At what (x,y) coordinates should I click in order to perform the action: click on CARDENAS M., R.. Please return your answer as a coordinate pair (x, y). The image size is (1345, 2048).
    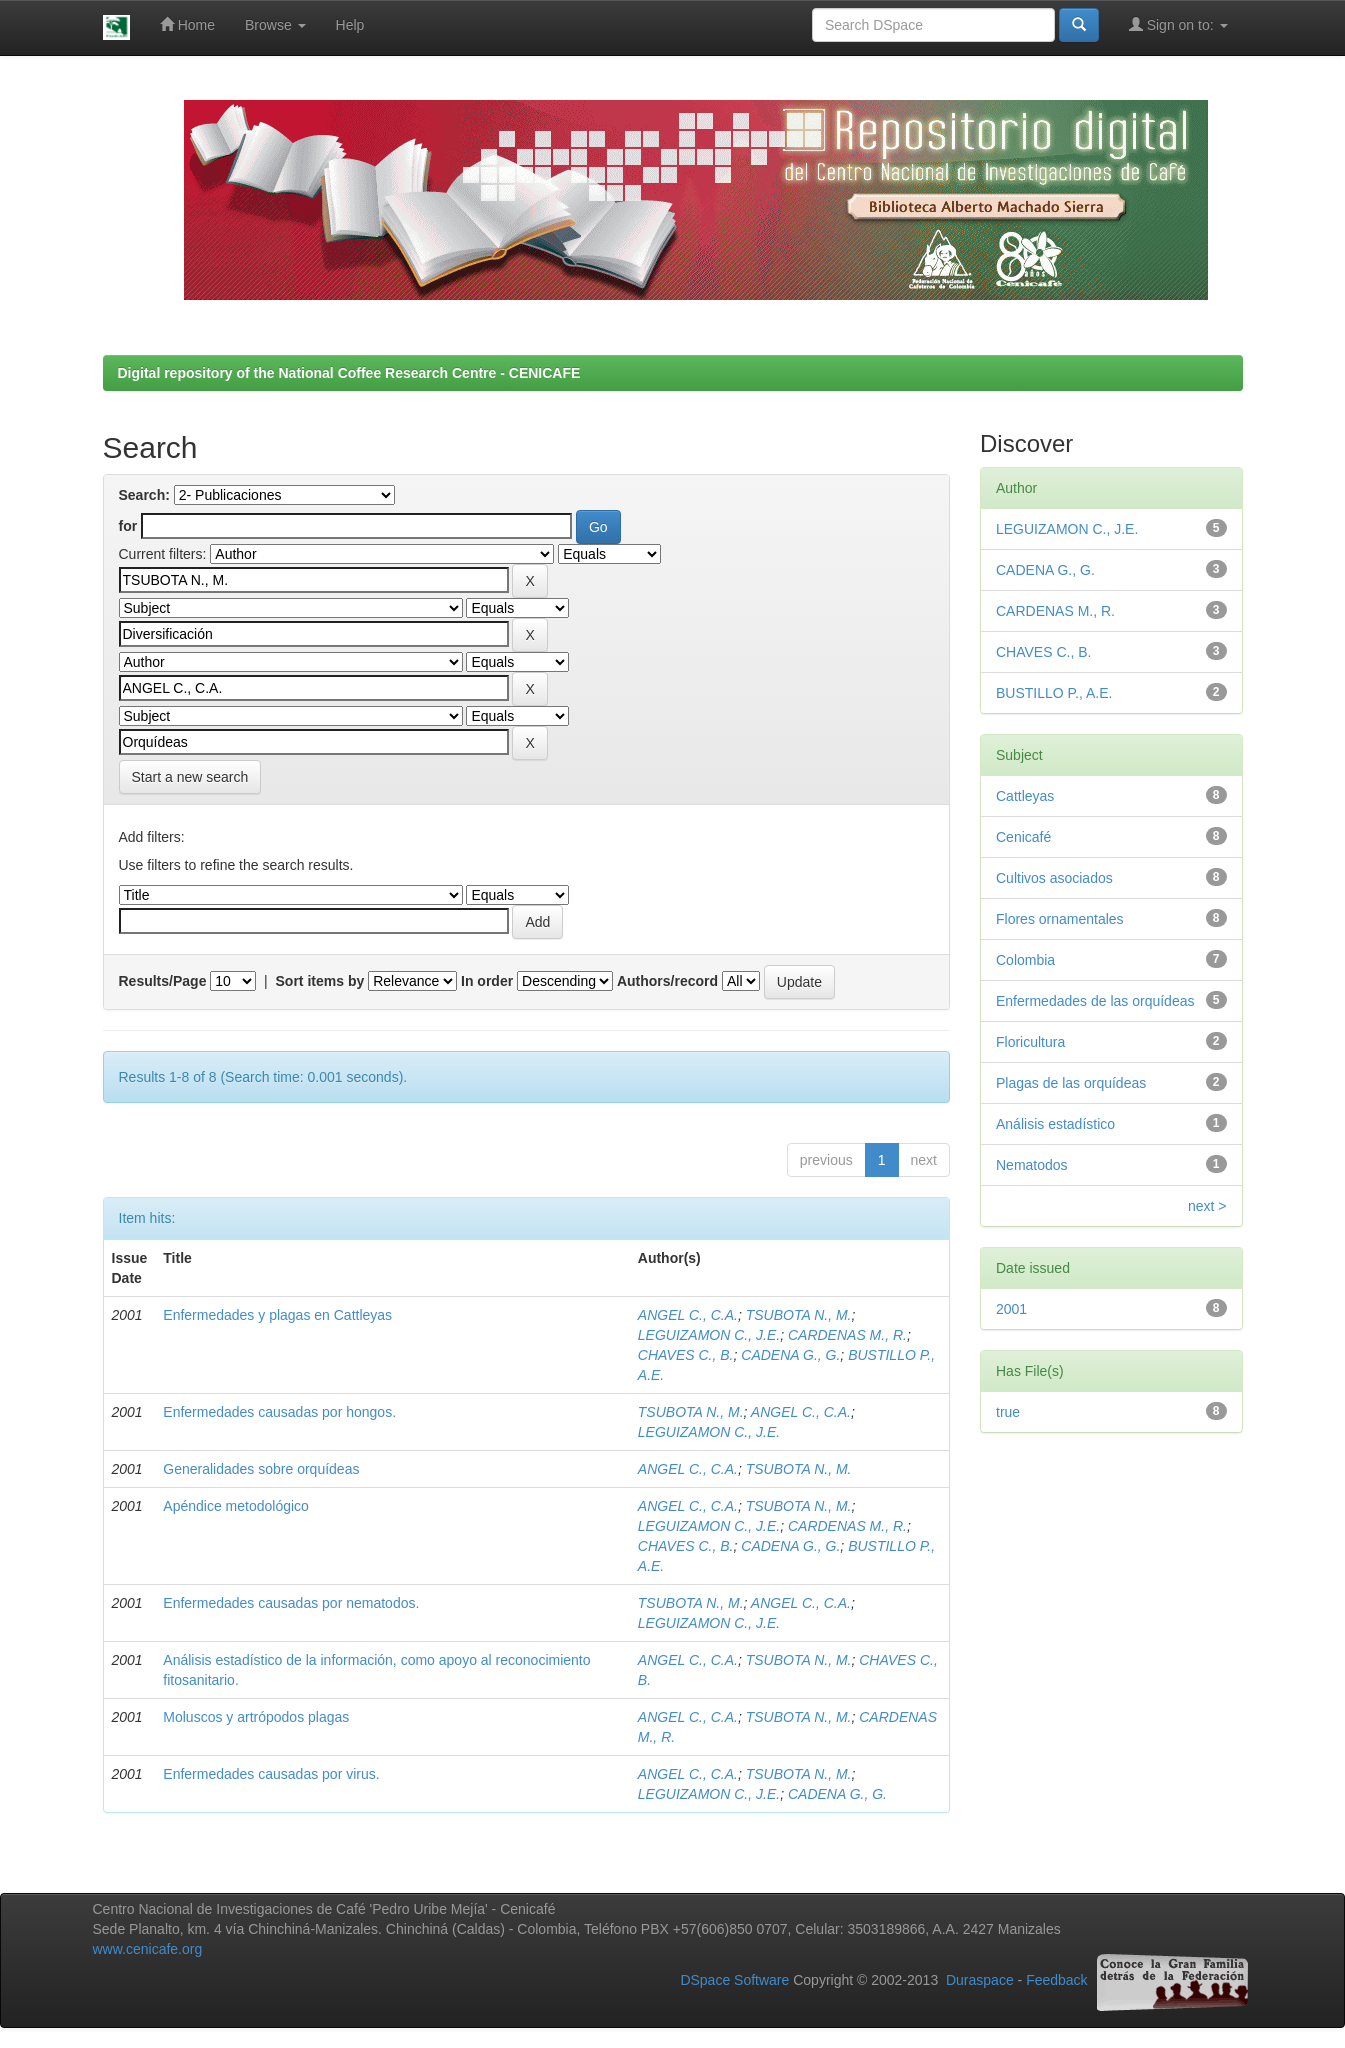
    Looking at the image, I should click on (847, 1335).